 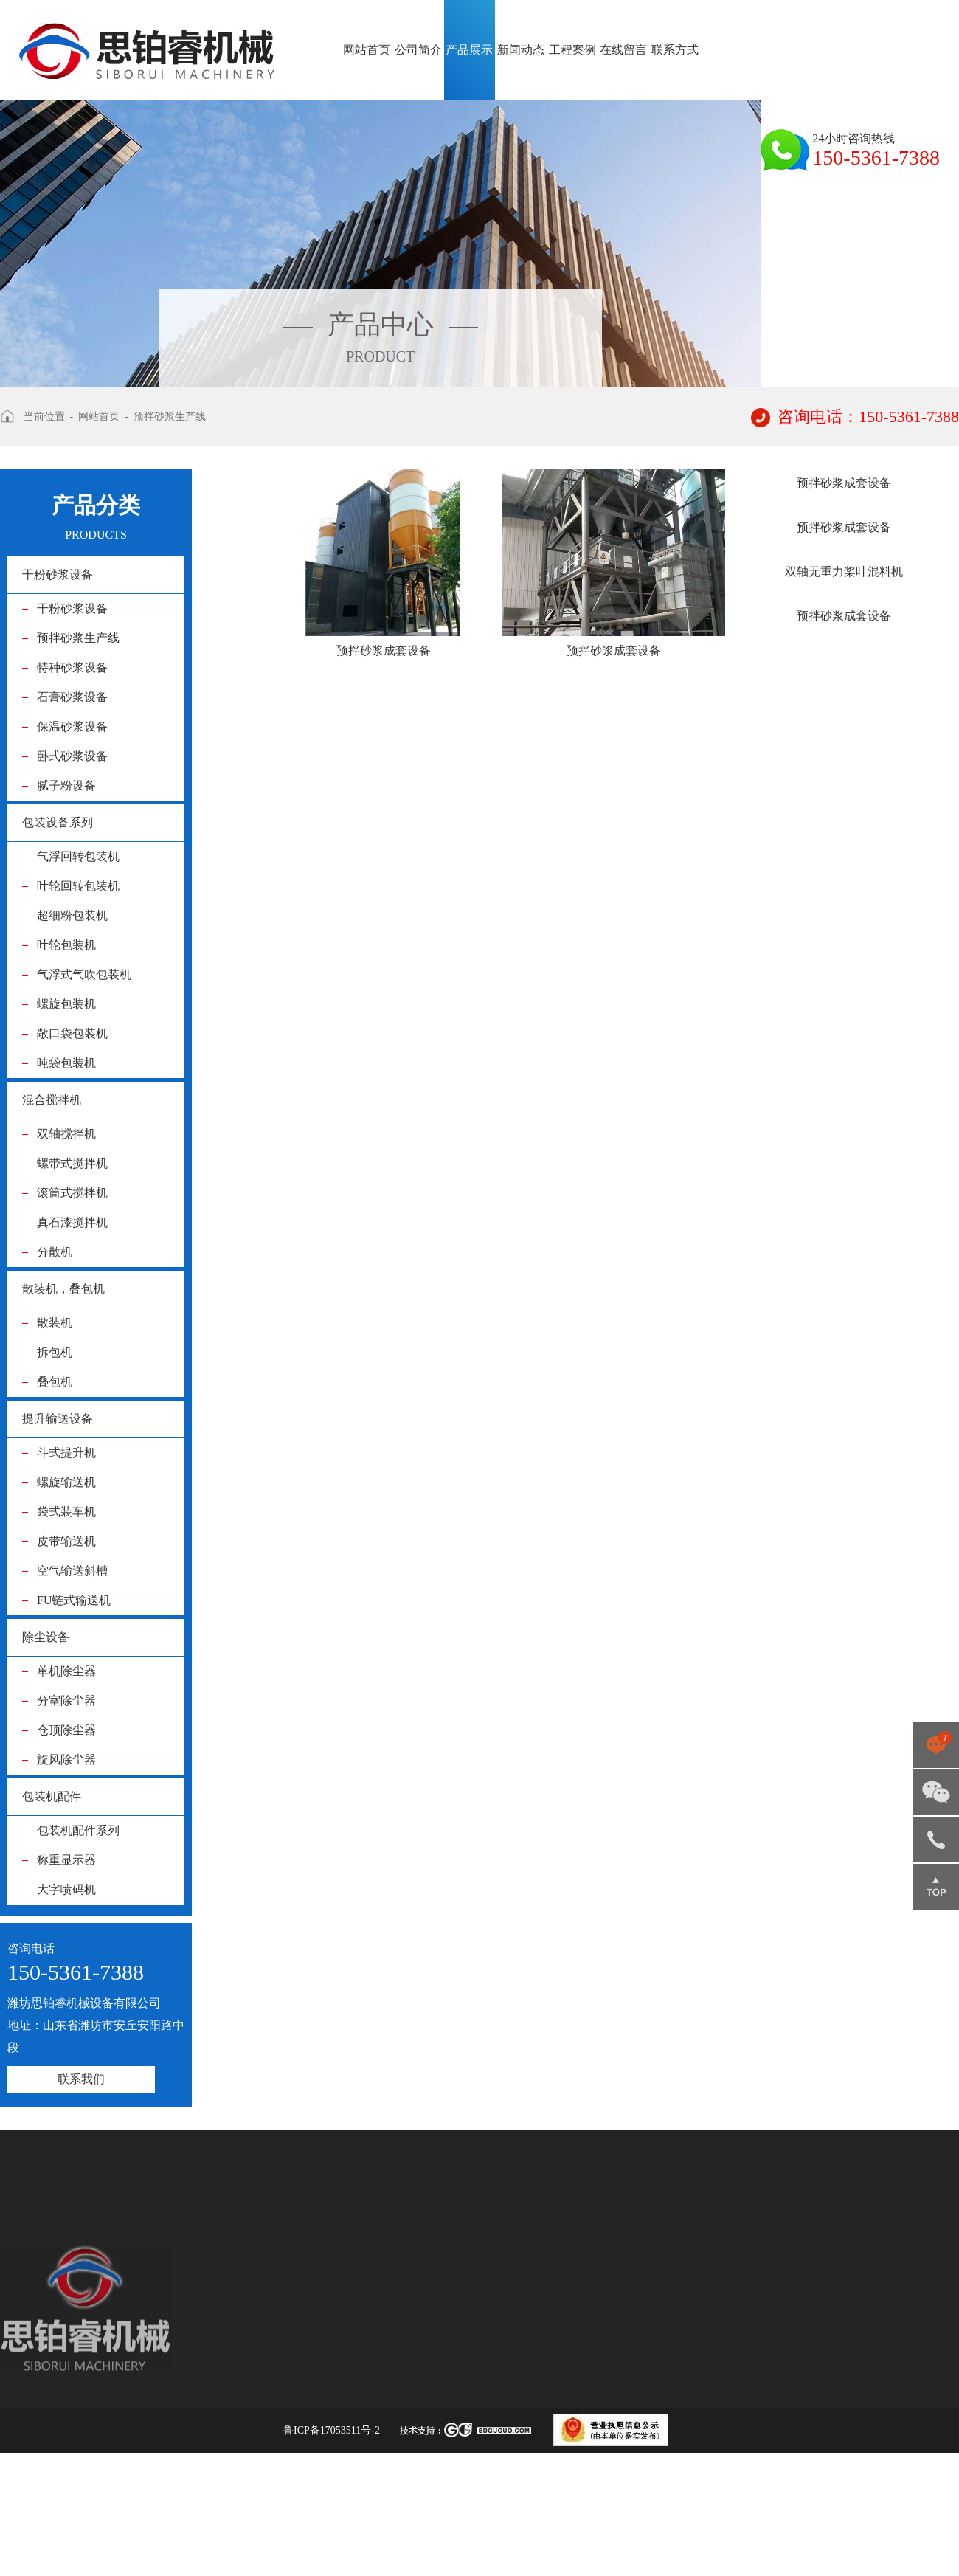 I want to click on 空气输送斜槽, so click(x=72, y=1570).